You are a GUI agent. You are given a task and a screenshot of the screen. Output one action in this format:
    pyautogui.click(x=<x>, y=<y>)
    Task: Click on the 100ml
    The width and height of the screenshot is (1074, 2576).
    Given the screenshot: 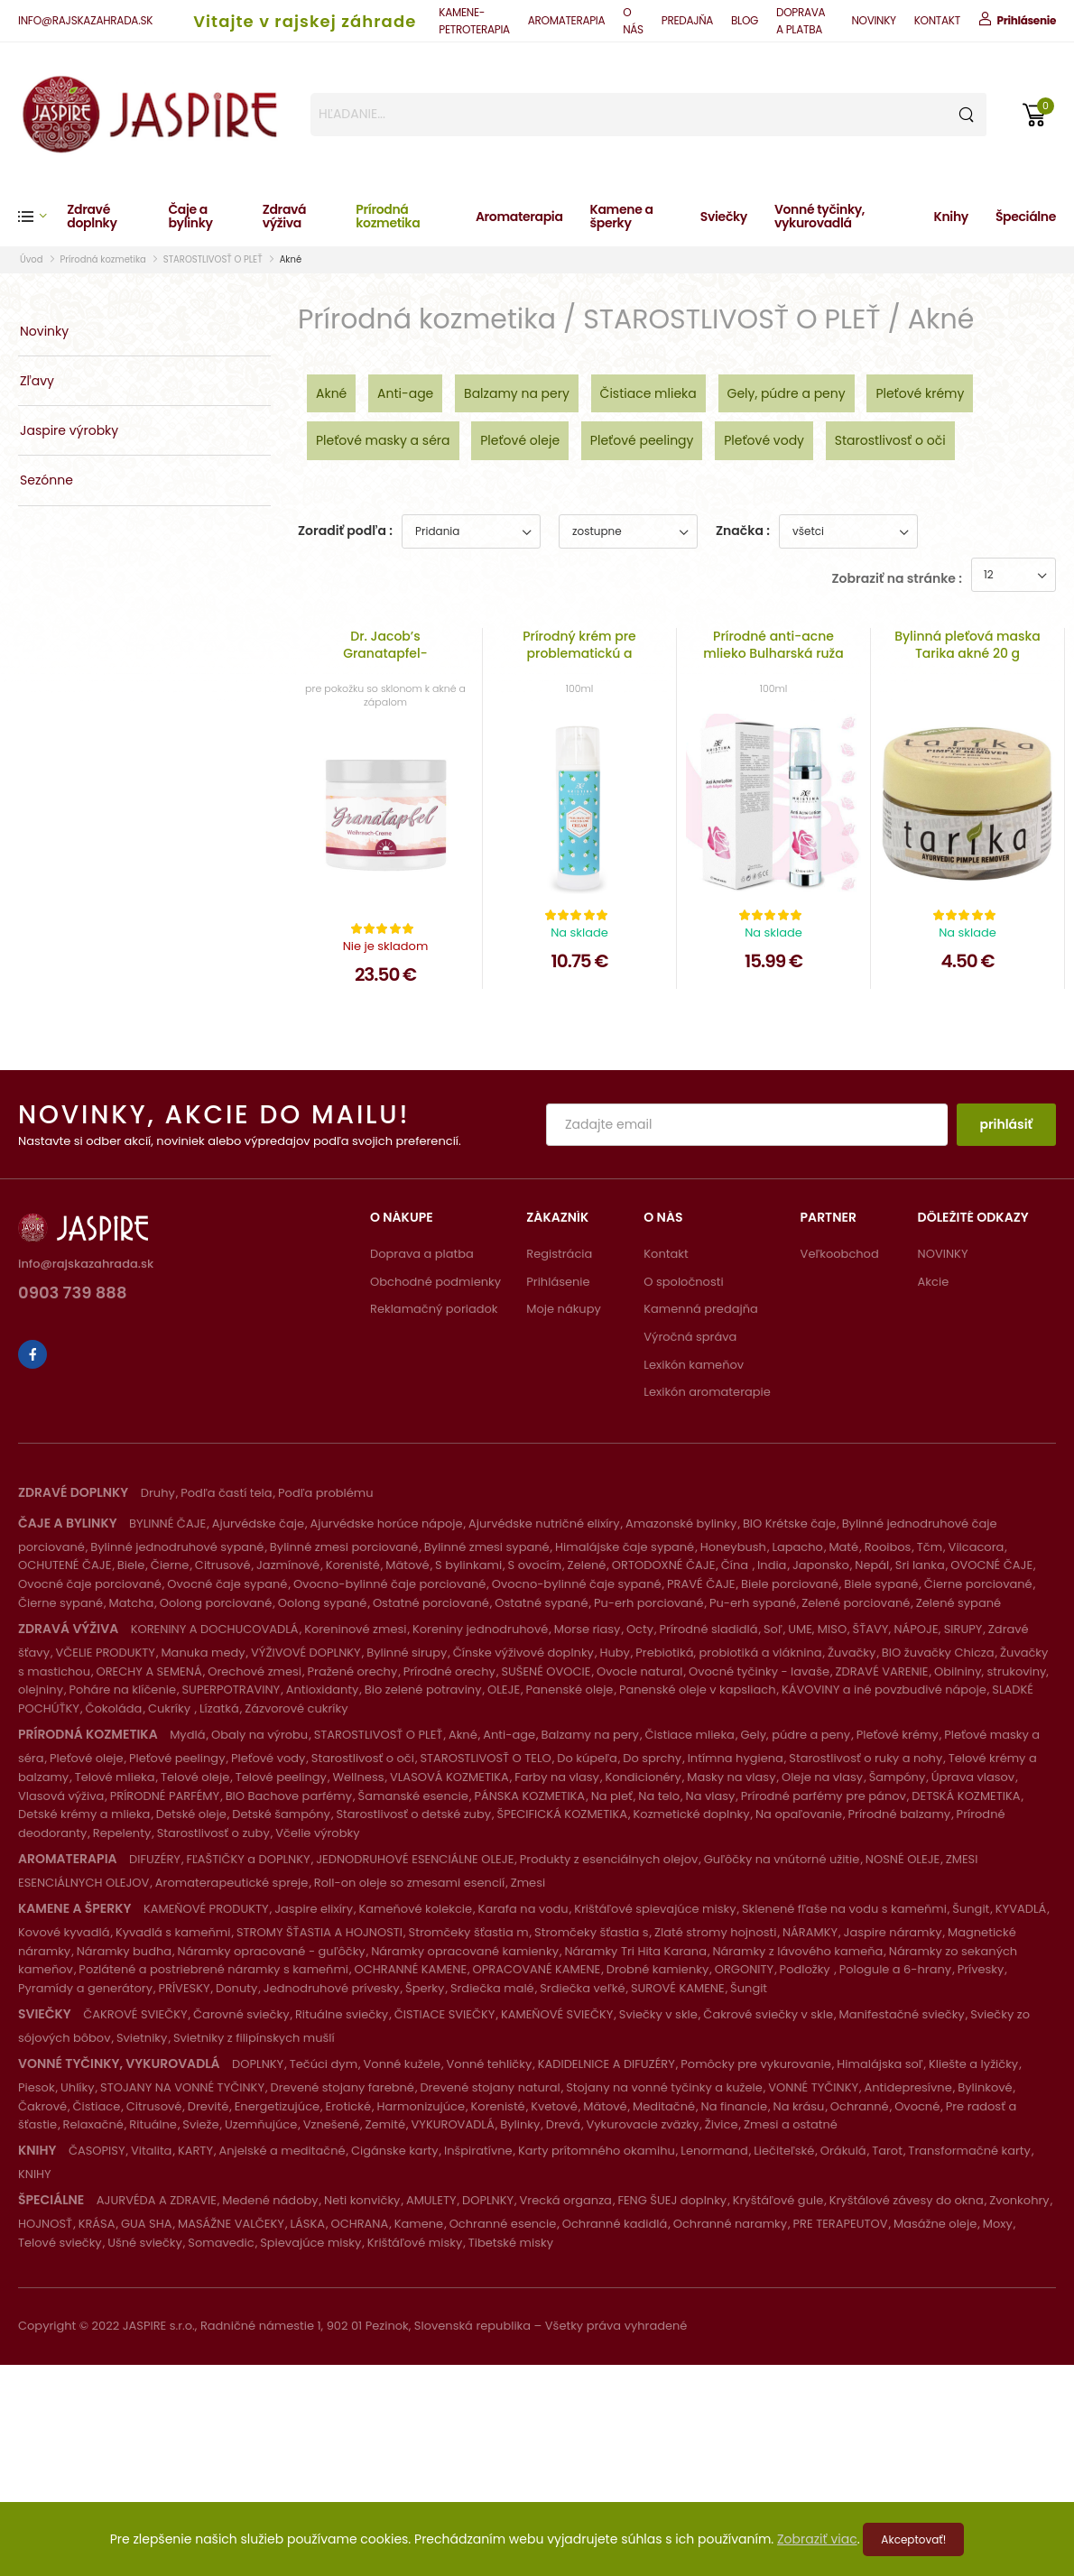 What is the action you would take?
    pyautogui.click(x=580, y=688)
    